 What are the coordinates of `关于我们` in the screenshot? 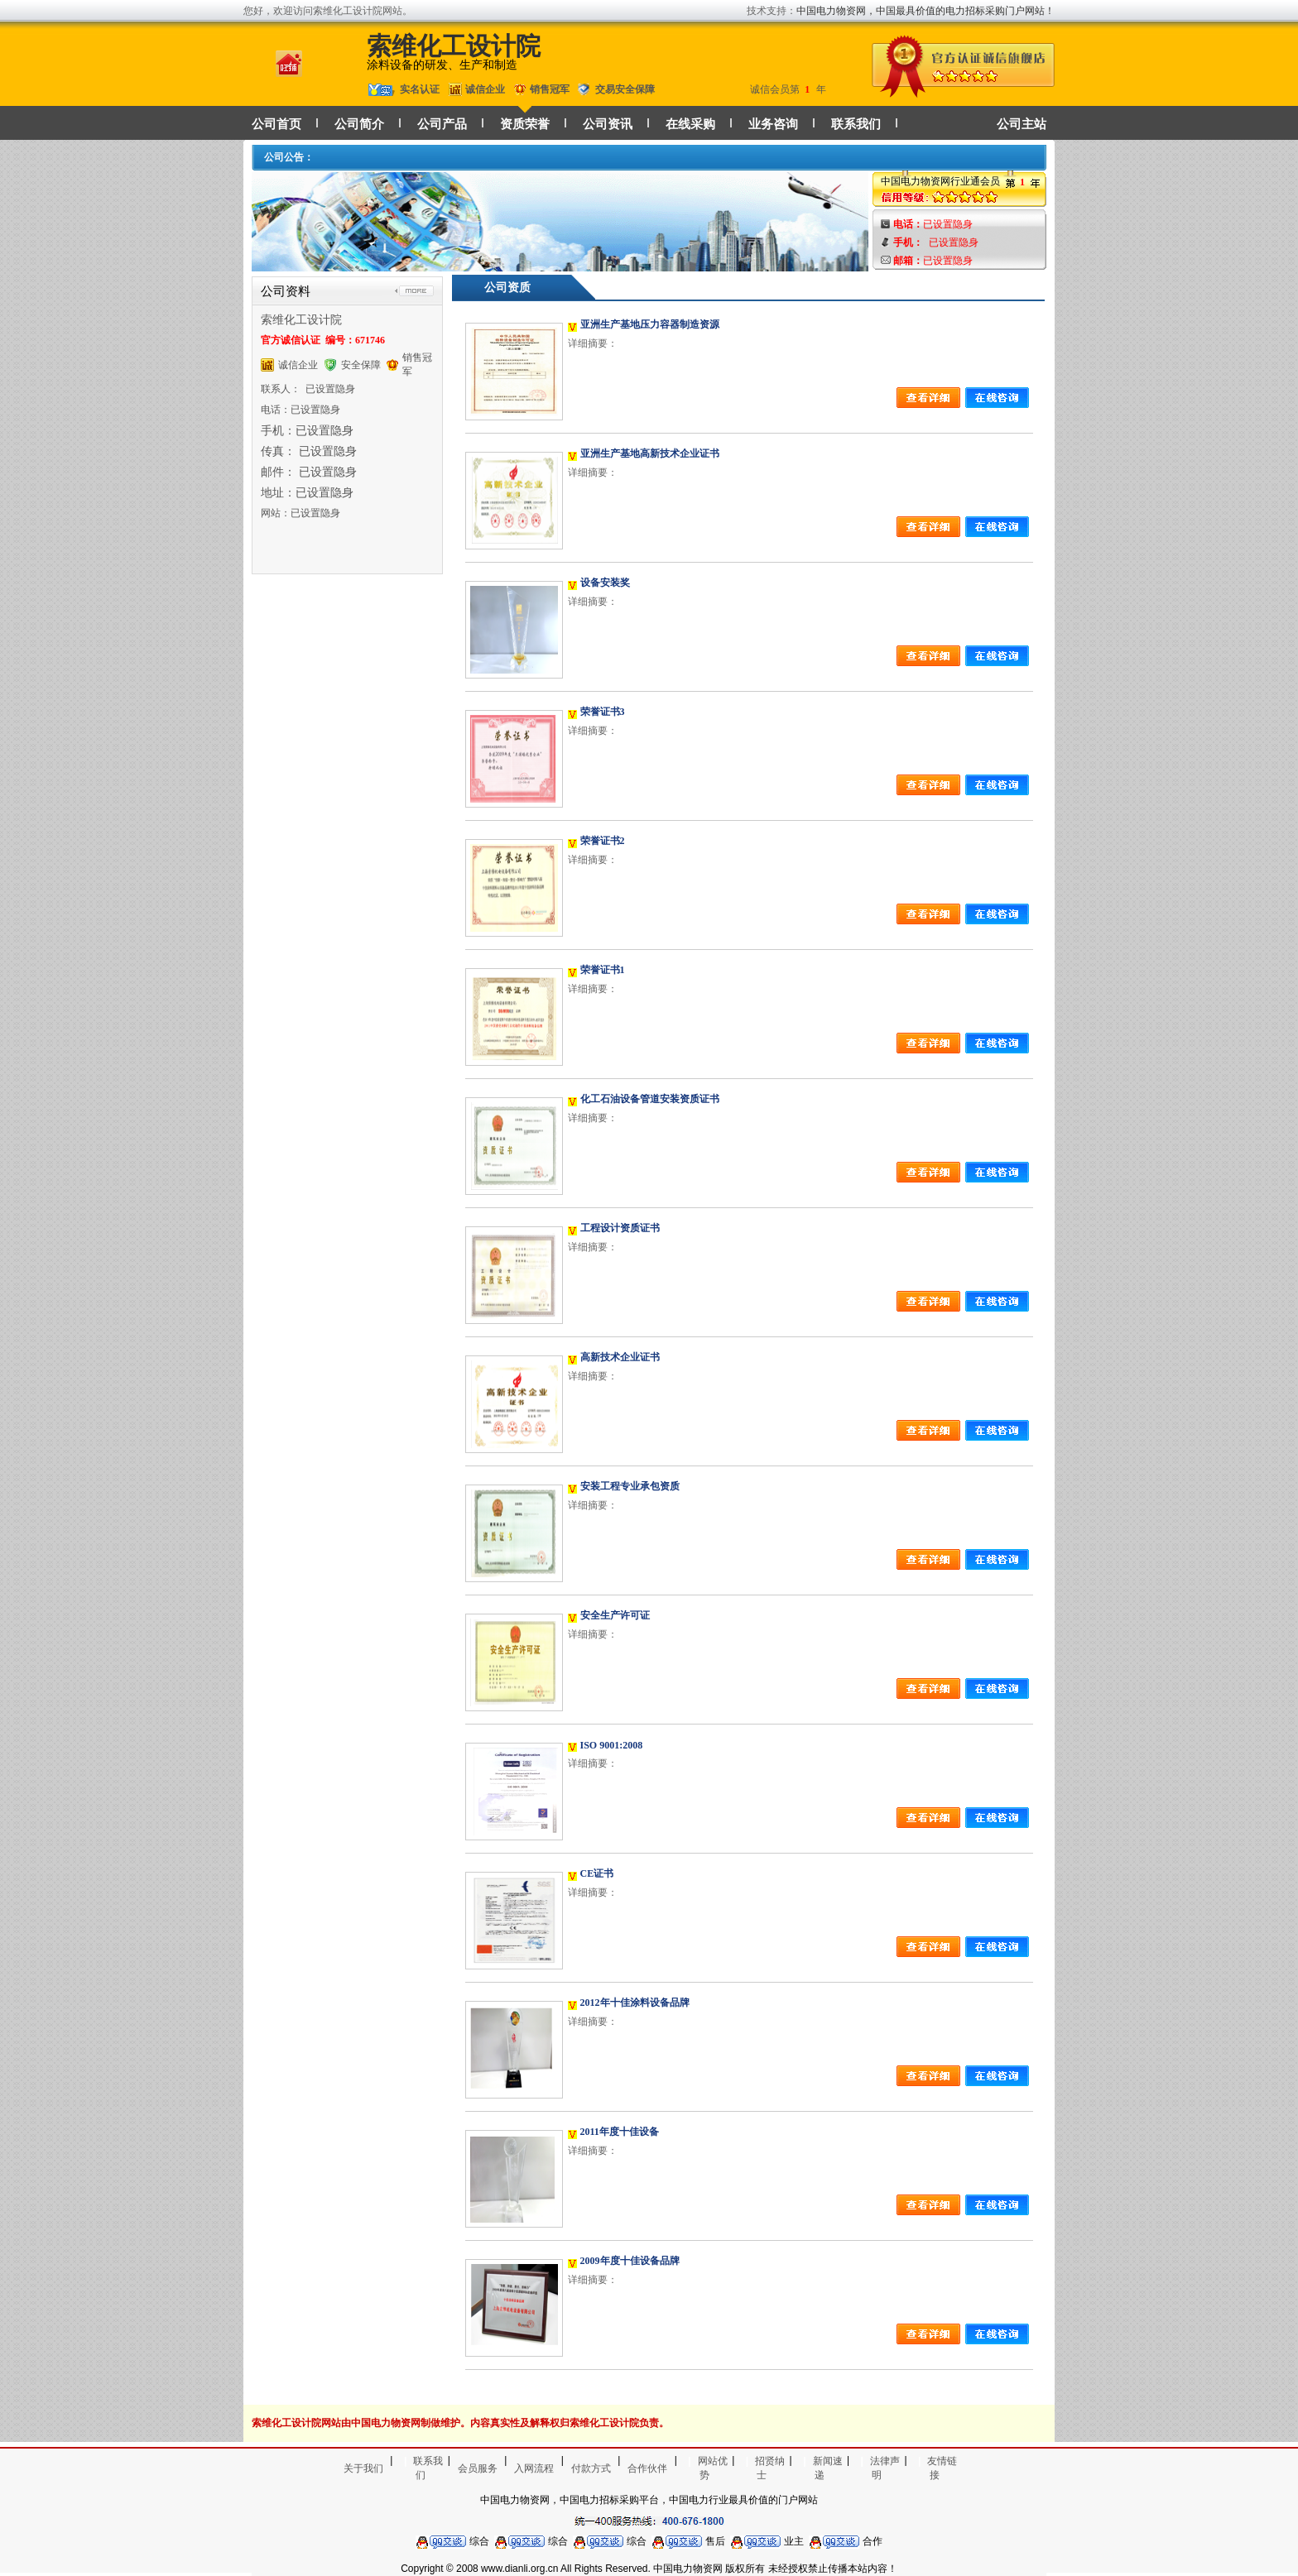 It's located at (363, 2468).